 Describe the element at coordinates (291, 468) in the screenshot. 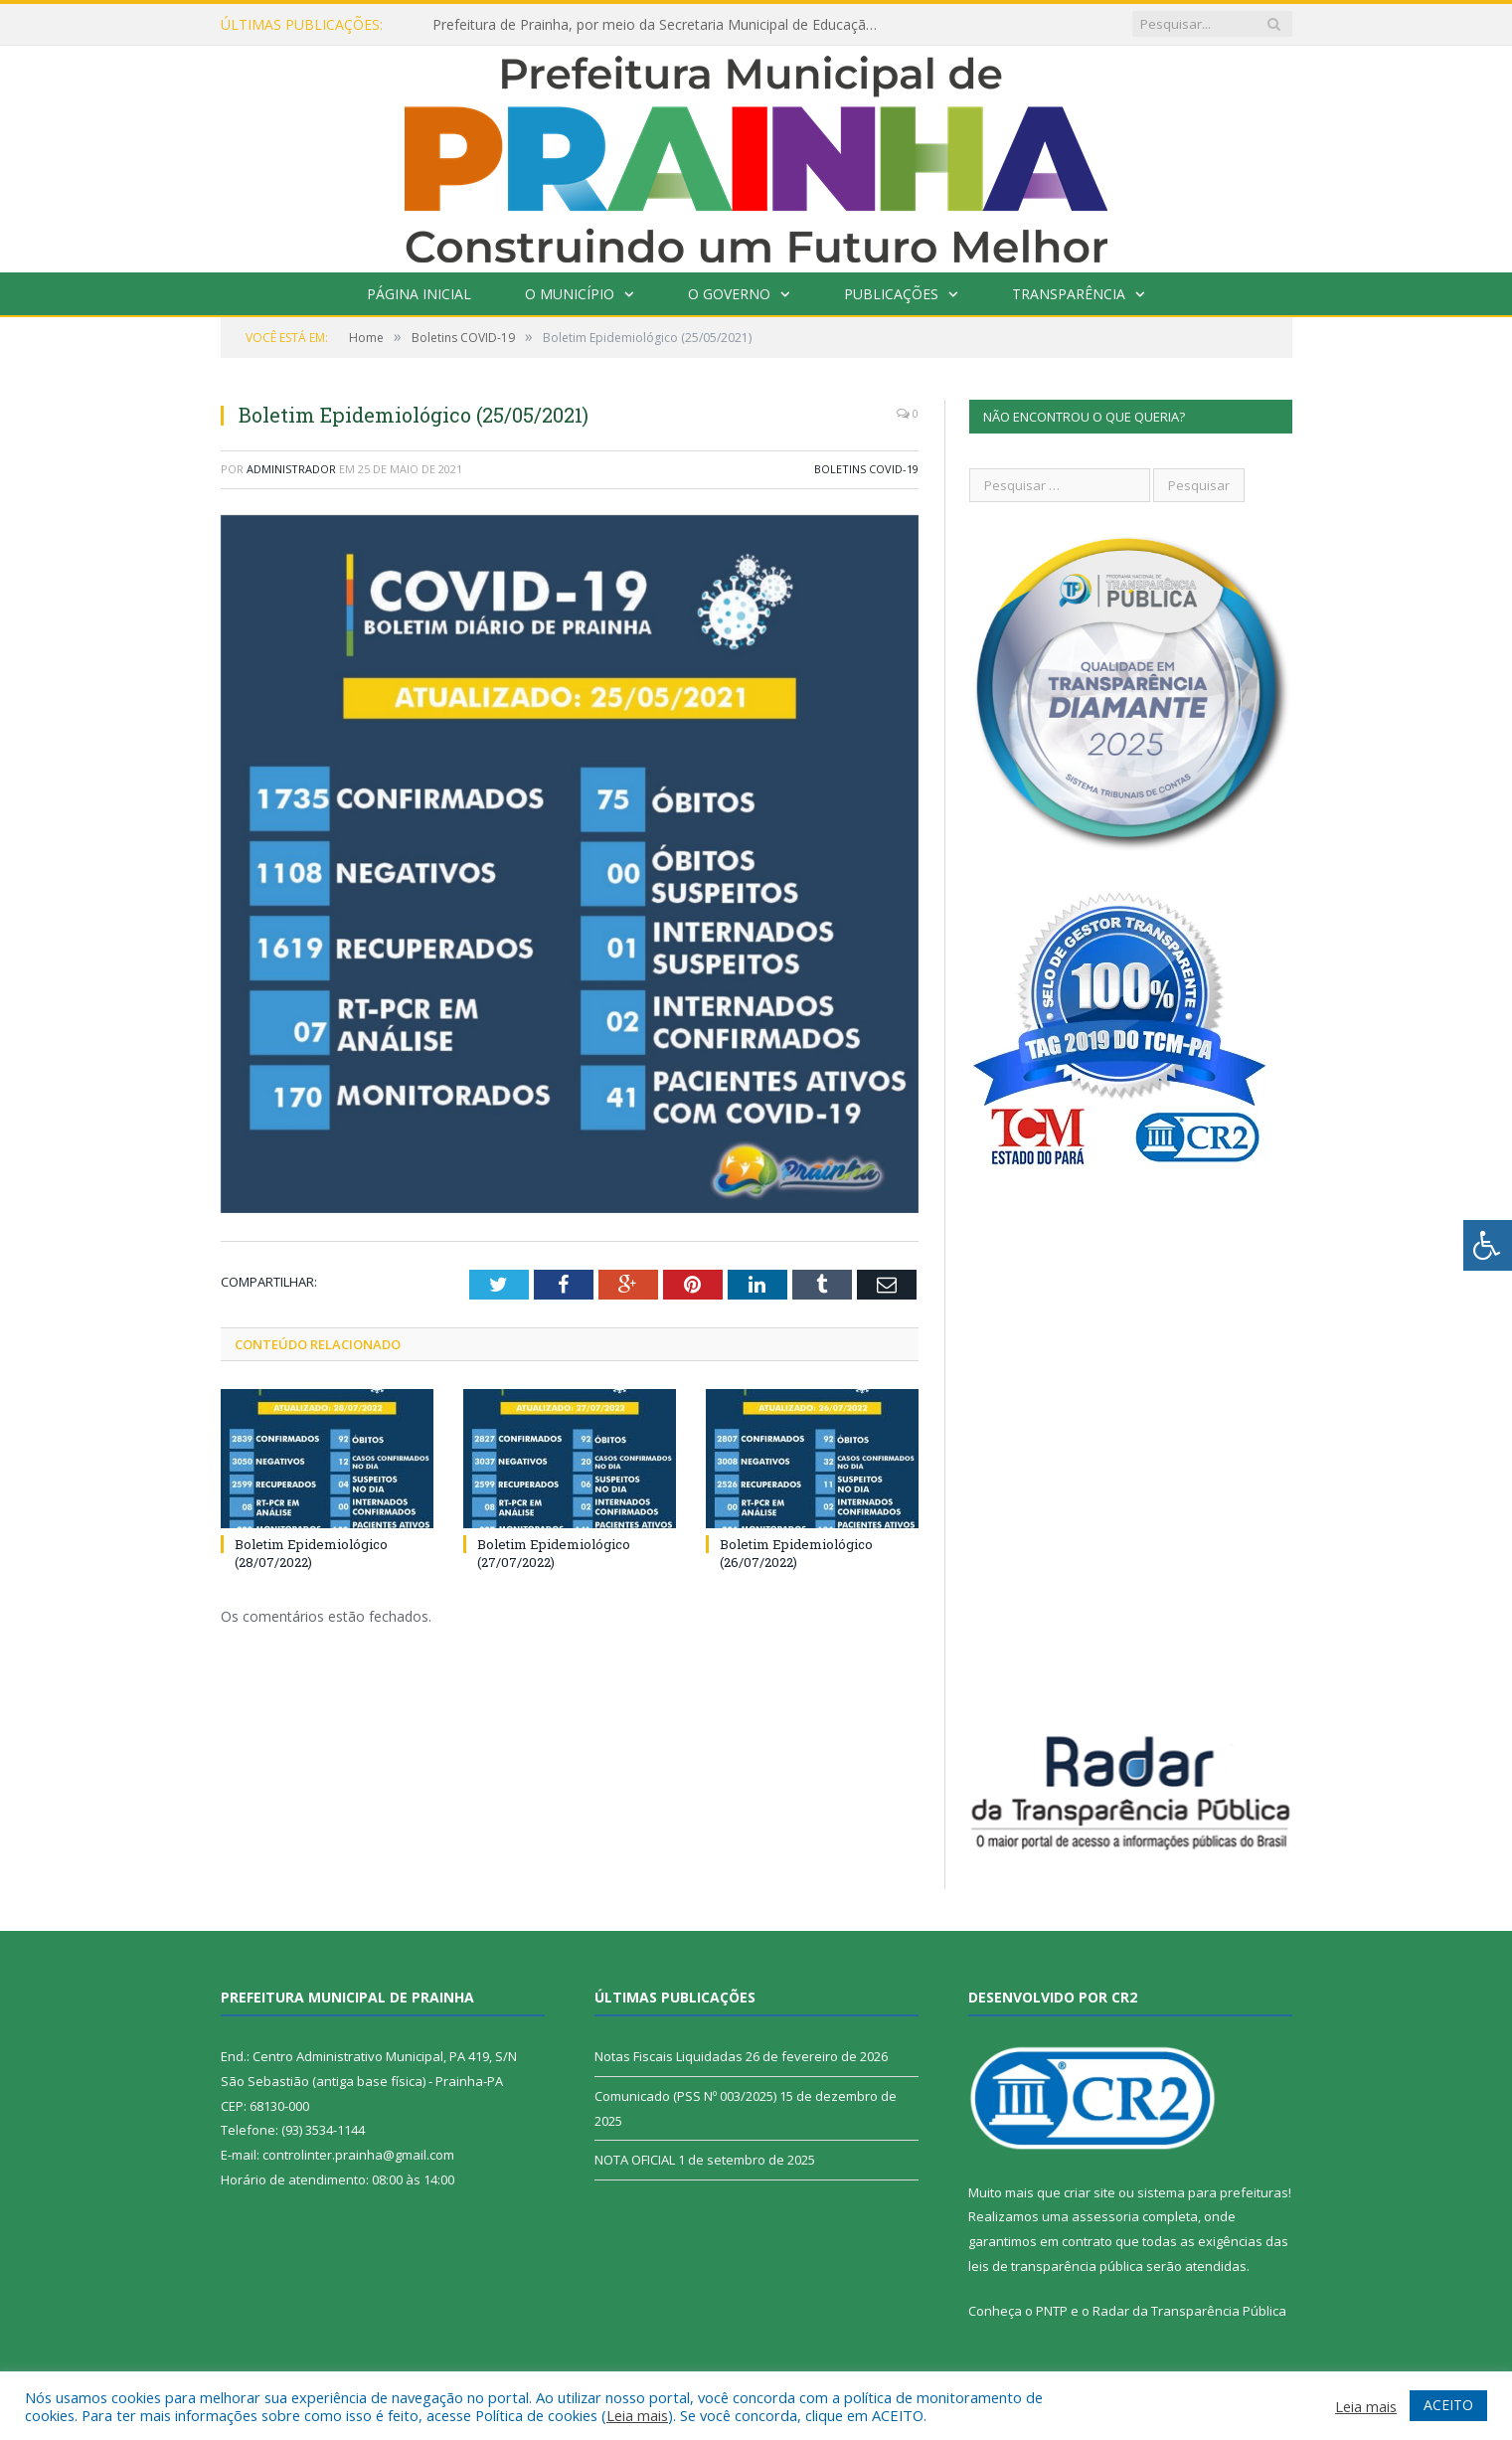

I see `Administrador` at that location.